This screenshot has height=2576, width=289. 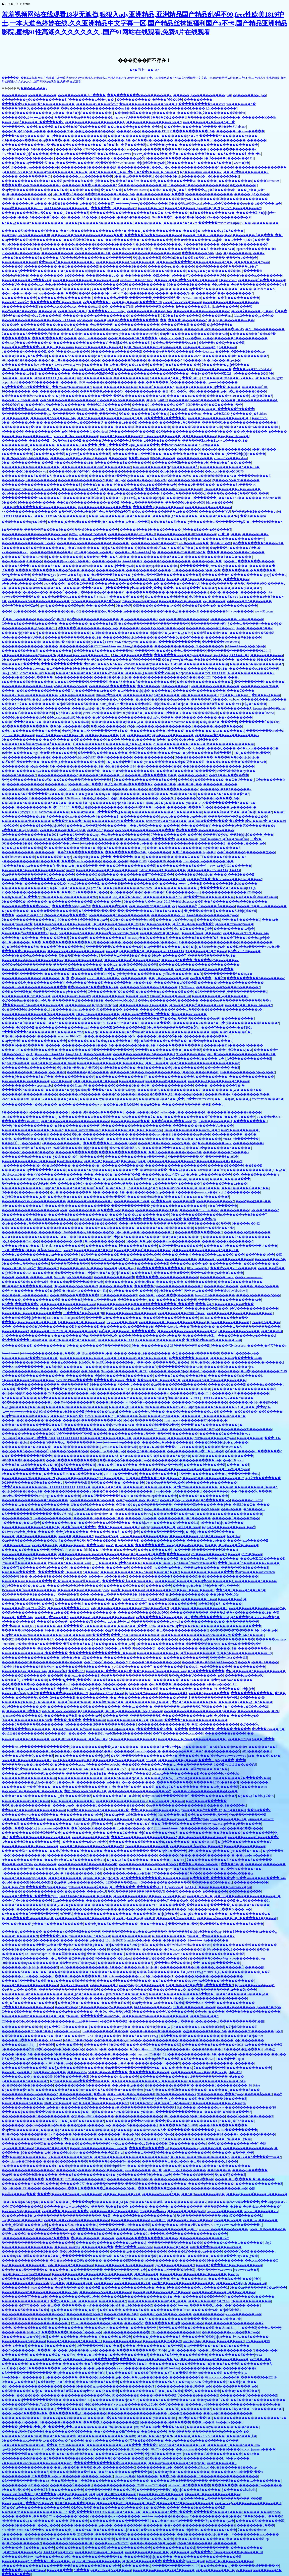 What do you see at coordinates (17, 172) in the screenshot?
I see `ŷ��14һ15sex��hd` at bounding box center [17, 172].